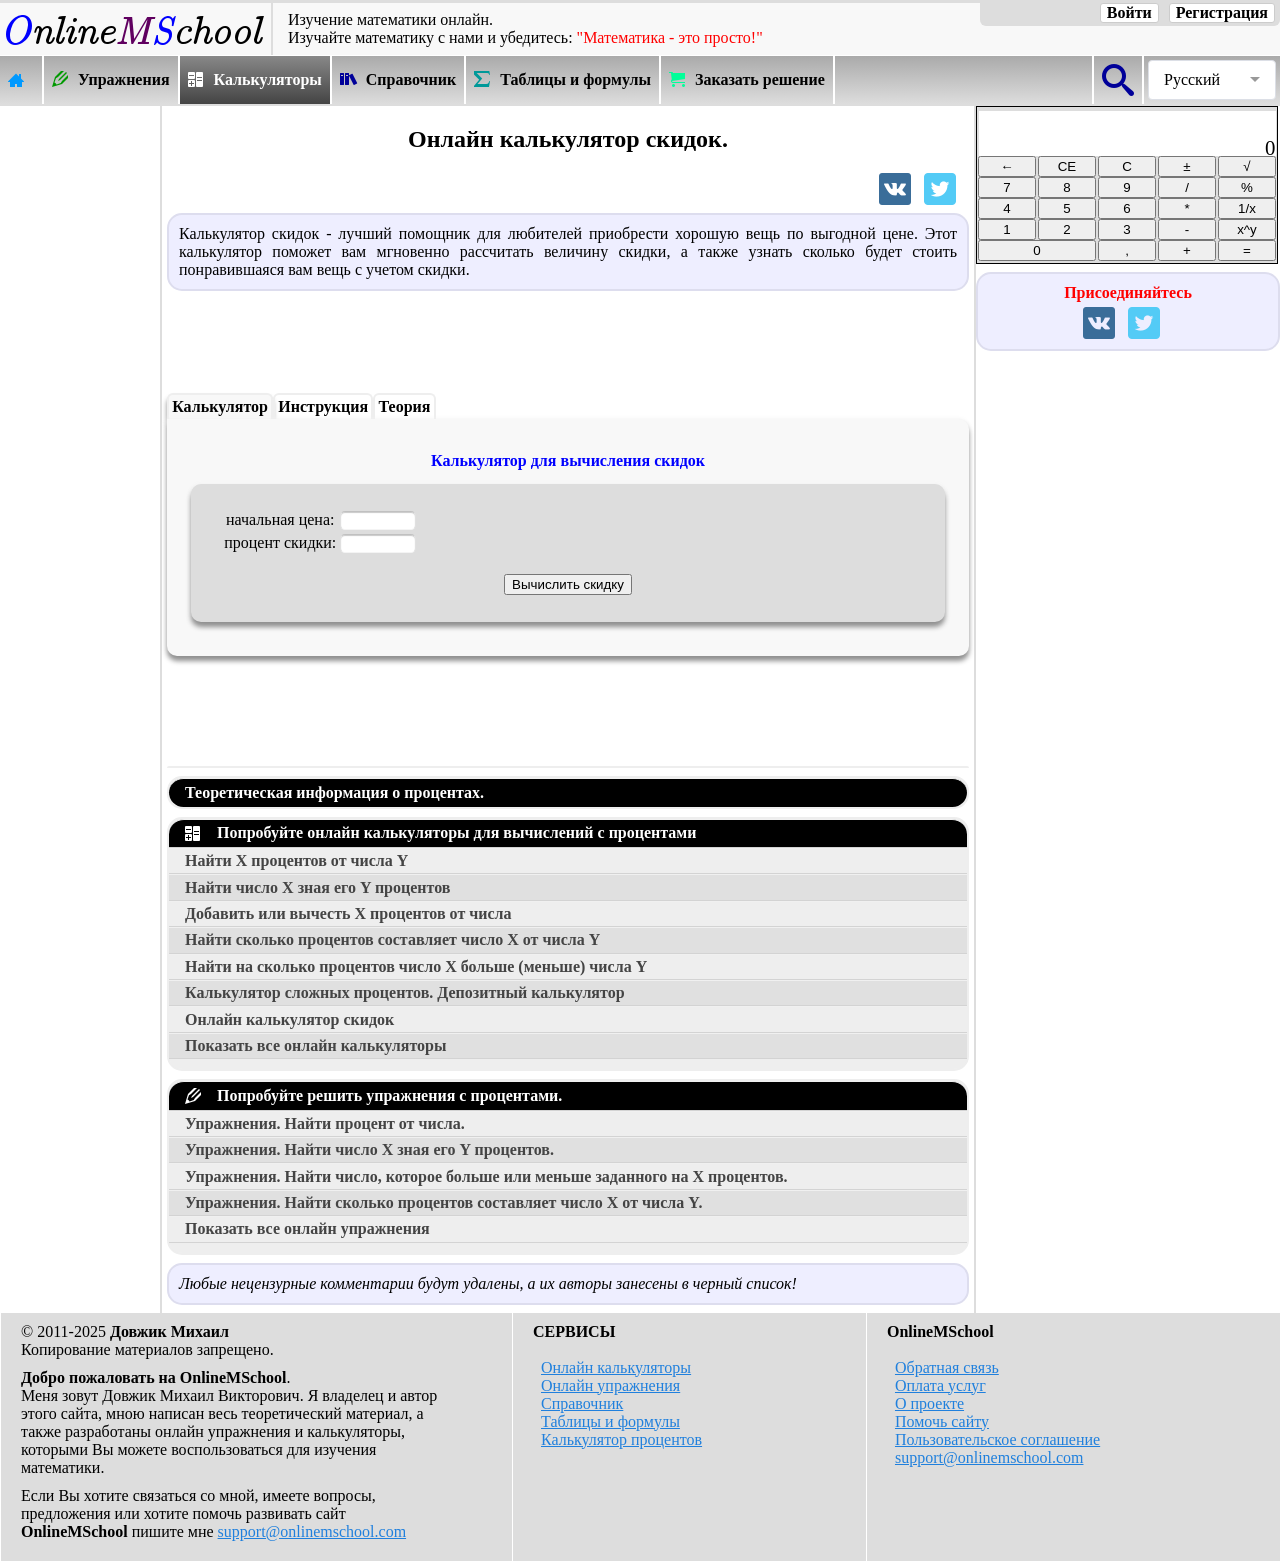 This screenshot has height=1561, width=1280. Describe the element at coordinates (416, 966) in the screenshot. I see `Найти на сколько процентов число больше (меньше) числа` at that location.